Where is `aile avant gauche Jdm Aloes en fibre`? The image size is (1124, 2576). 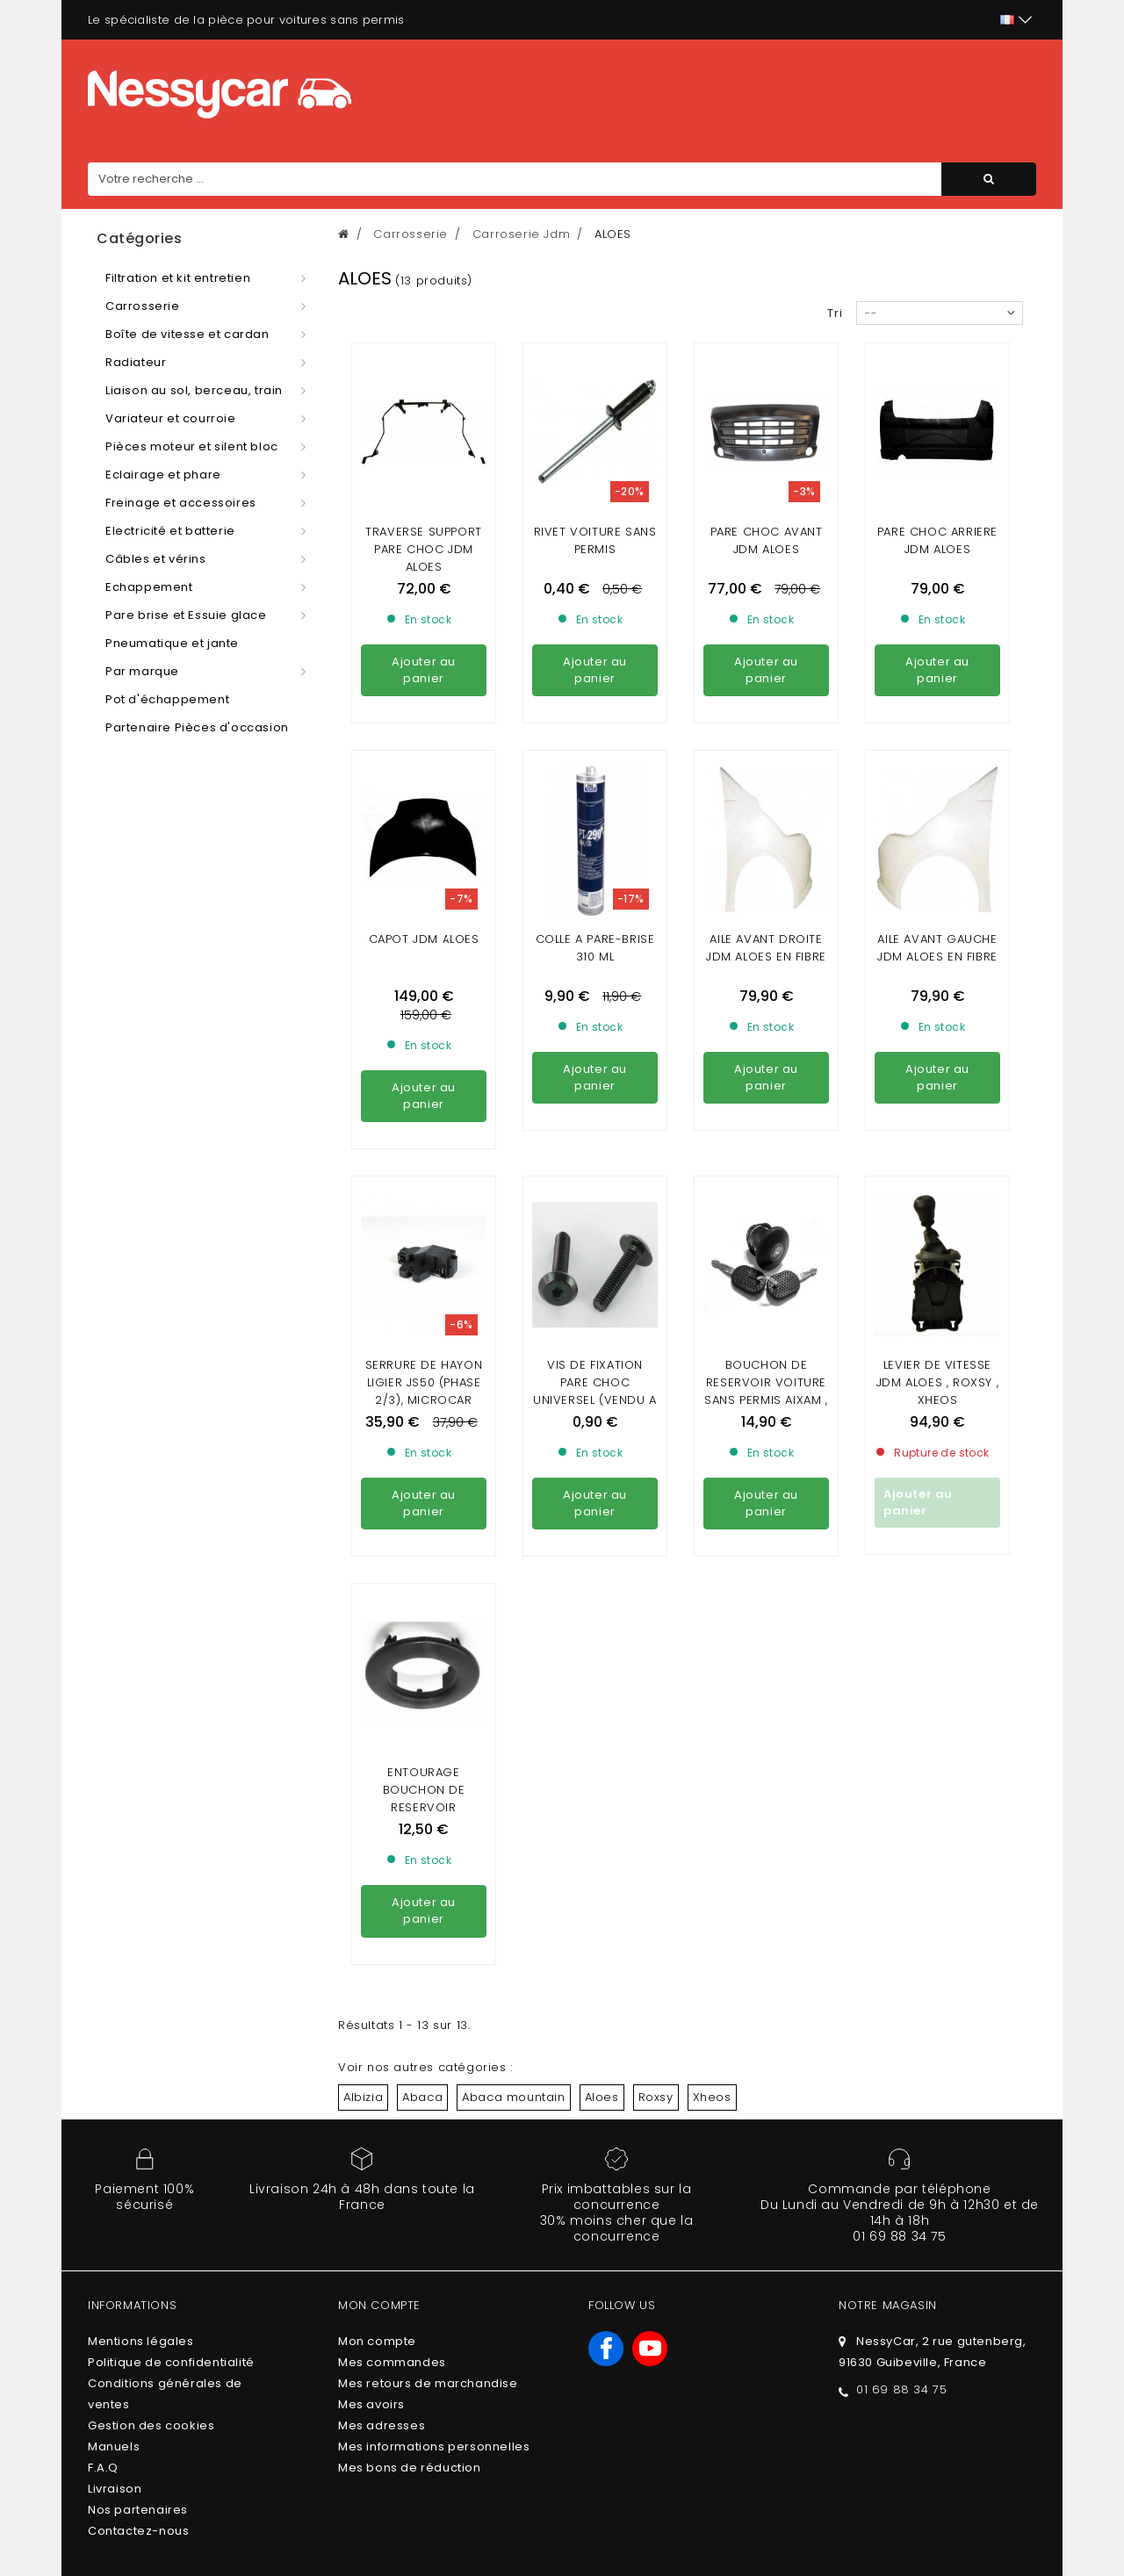 aile avant gauche Jdm Aloes en fibre is located at coordinates (937, 788).